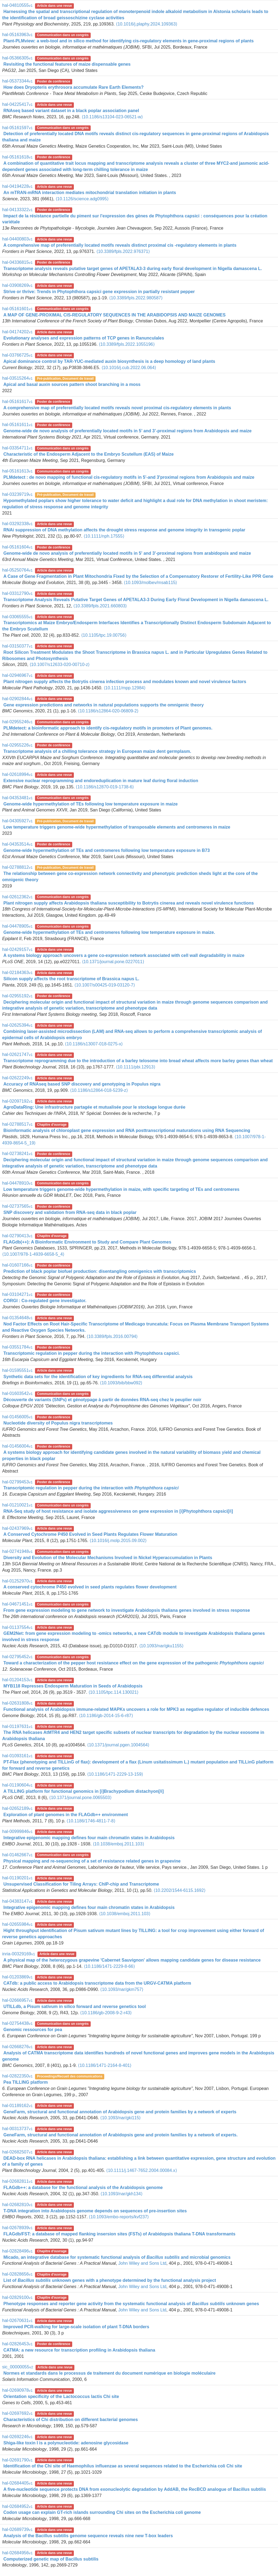  Describe the element at coordinates (128, 477) in the screenshot. I see `PLMdetect : de novo mapping of functional cis-regulatory motifs in 5'-and 3'proximal regions from Arabidopsis and maize` at that location.